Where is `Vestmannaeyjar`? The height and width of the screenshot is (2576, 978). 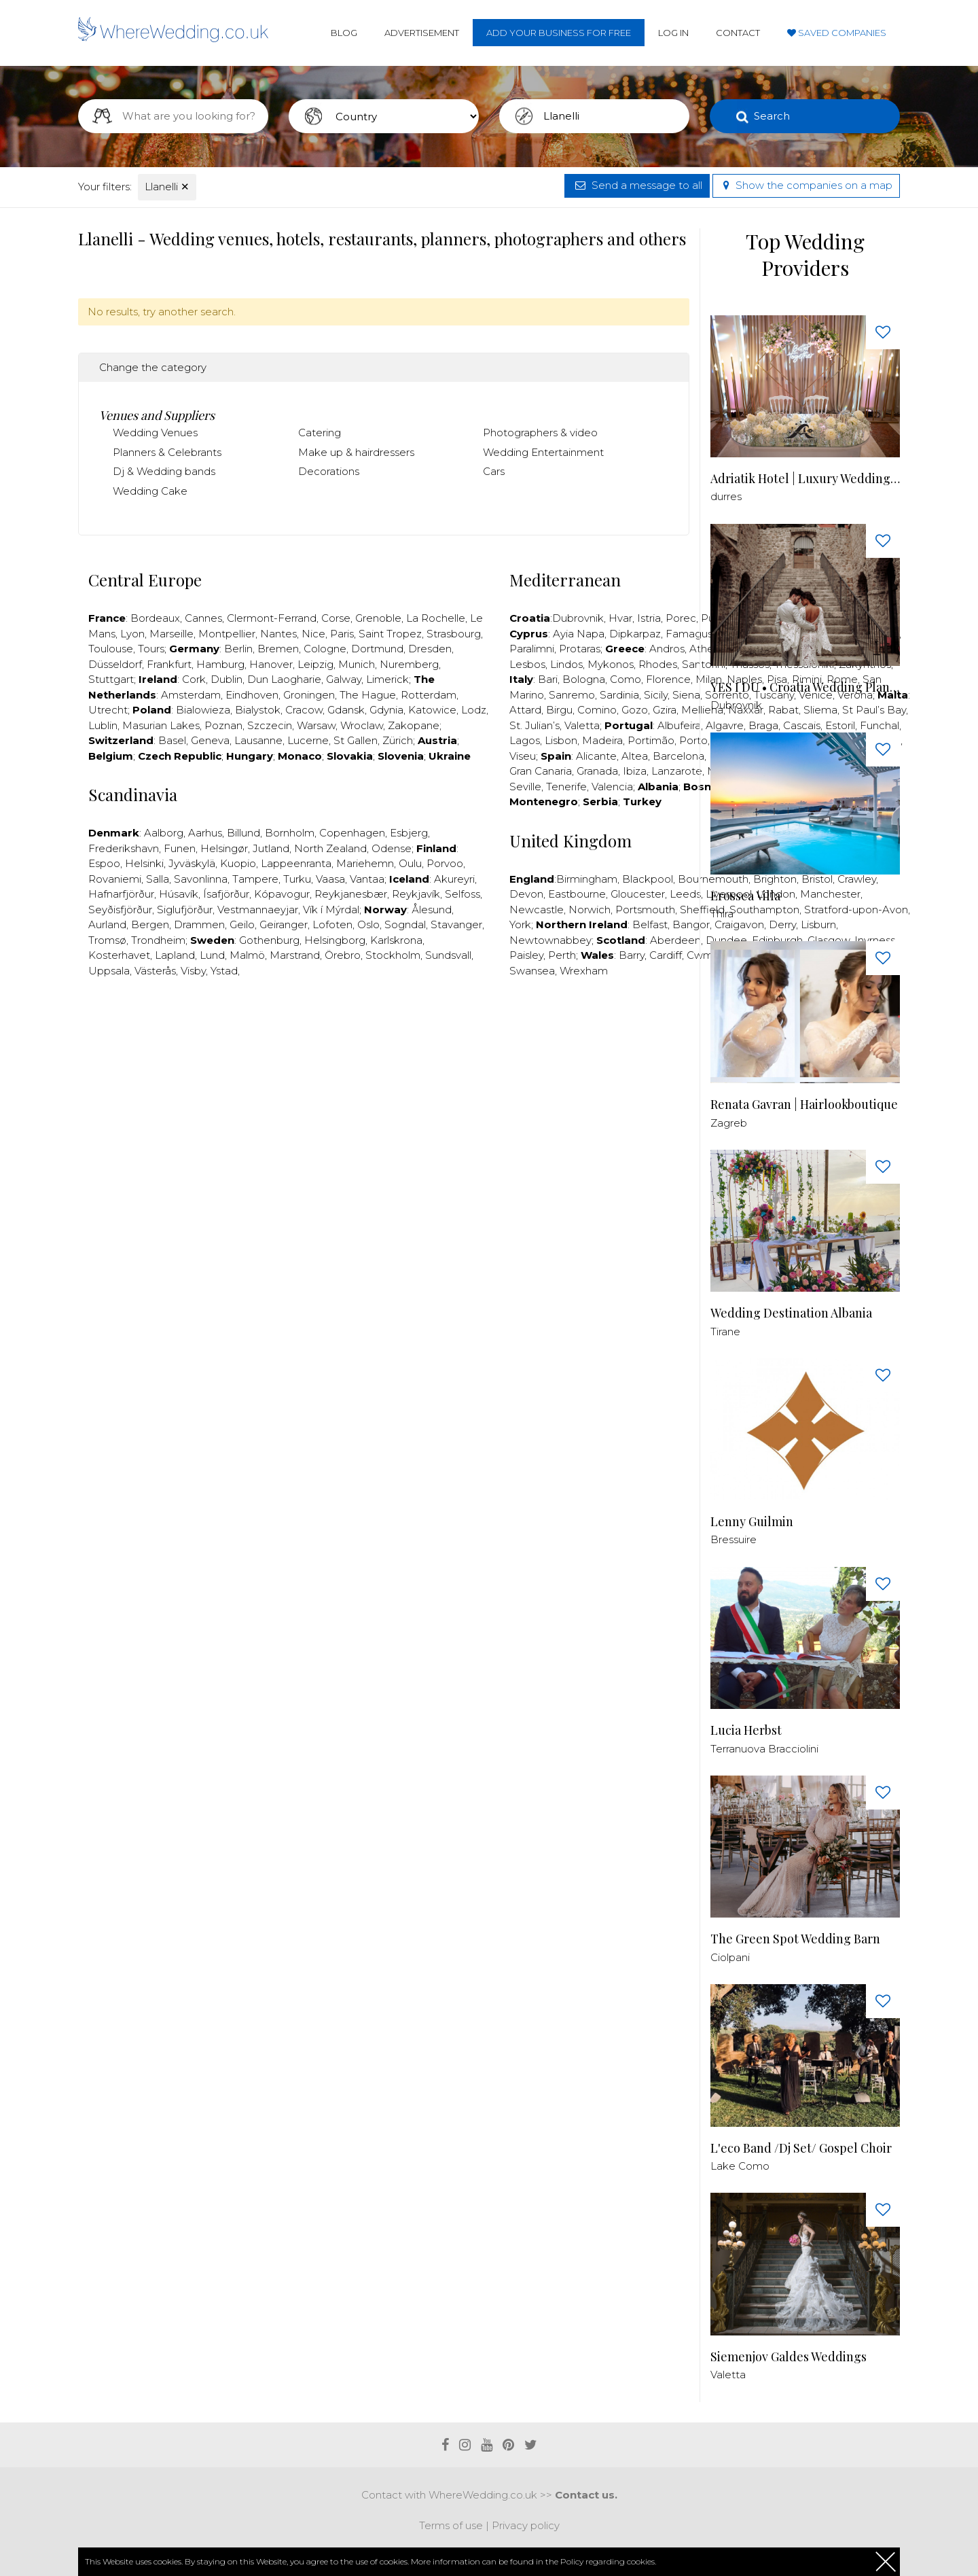 Vestmannaeyjar is located at coordinates (257, 909).